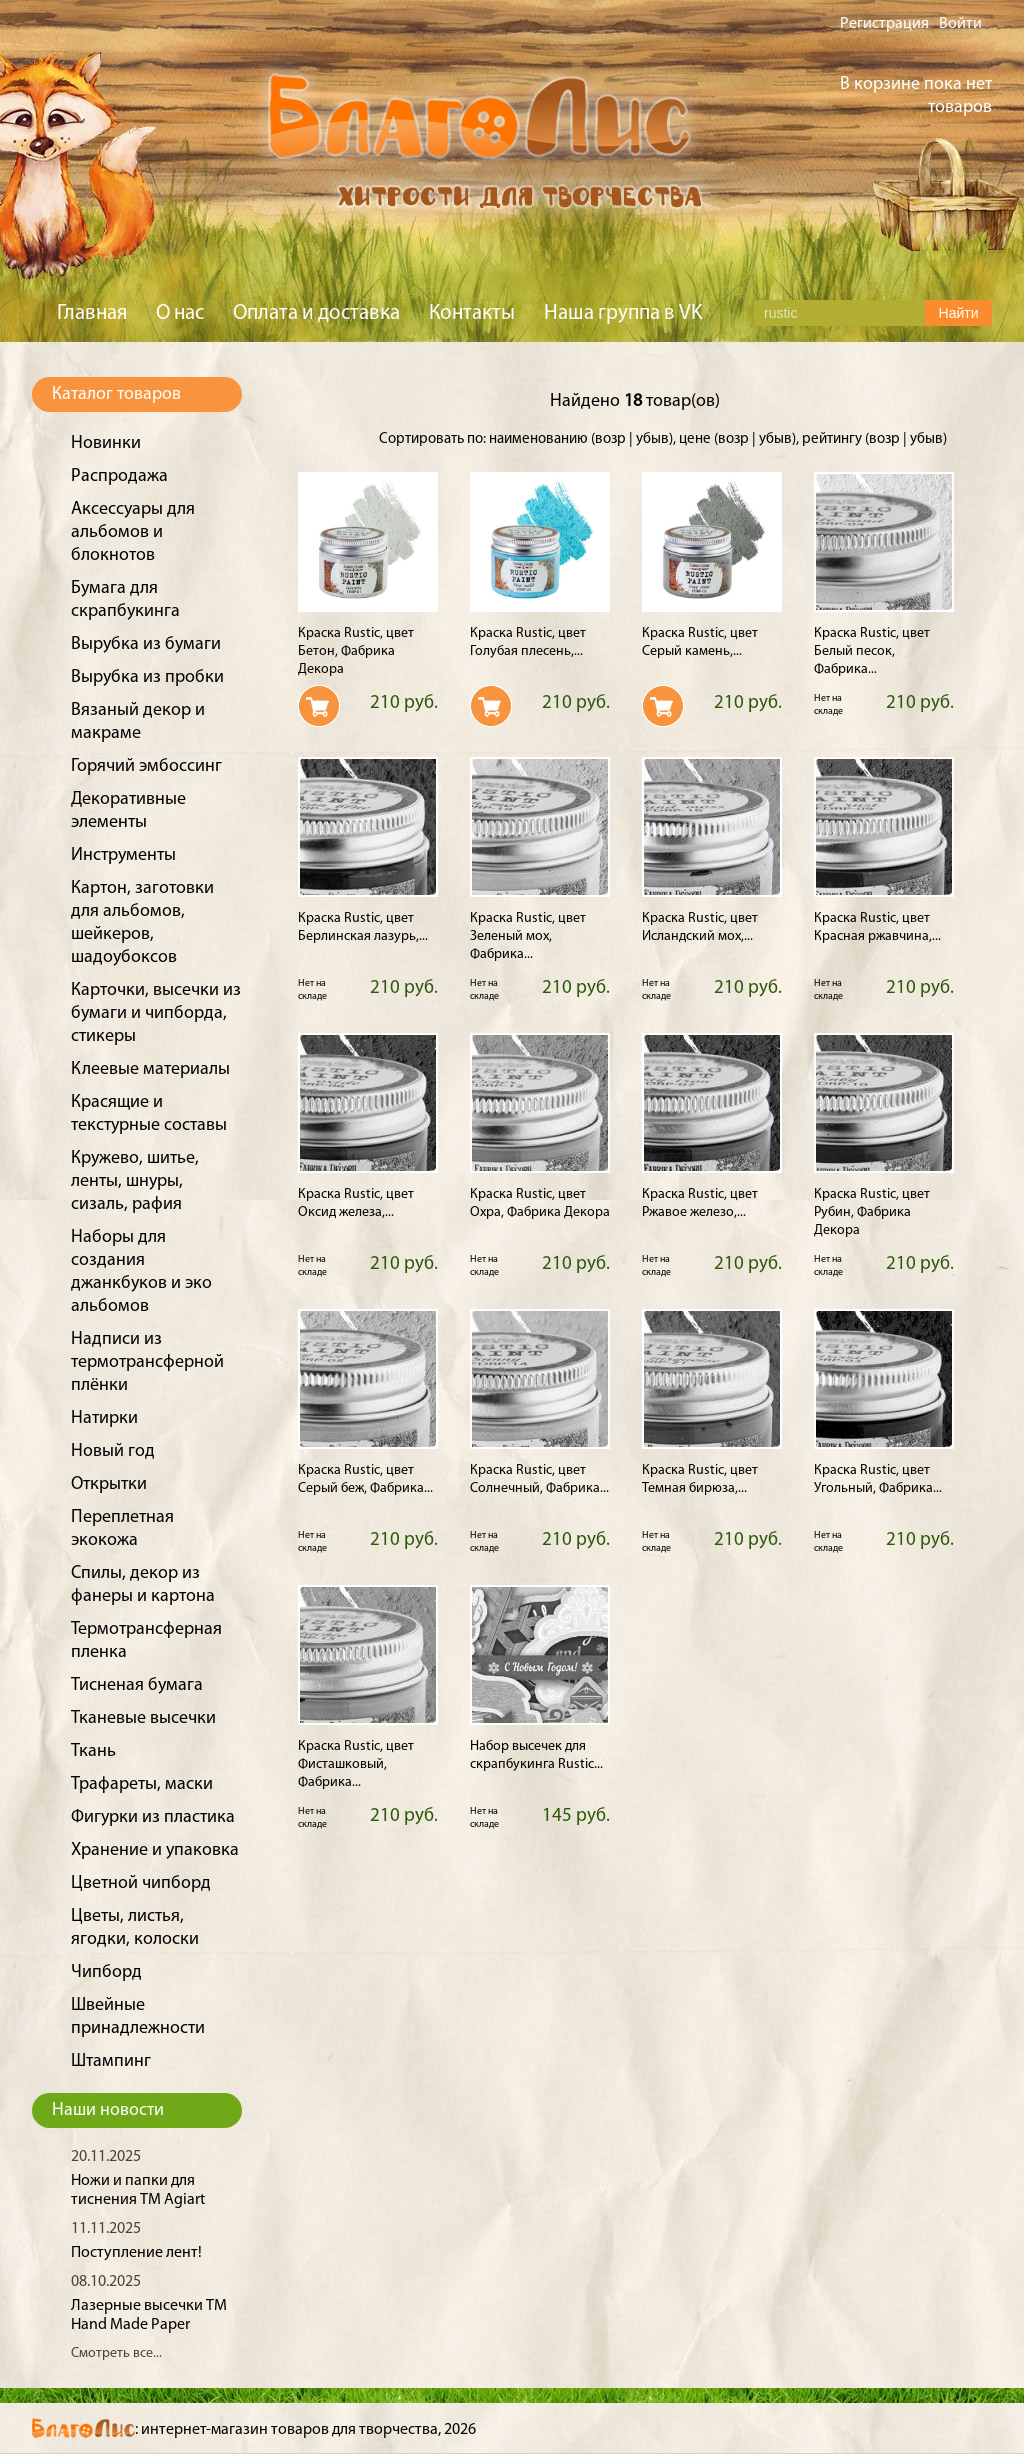 This screenshot has width=1024, height=2454. I want to click on Главная, so click(92, 313).